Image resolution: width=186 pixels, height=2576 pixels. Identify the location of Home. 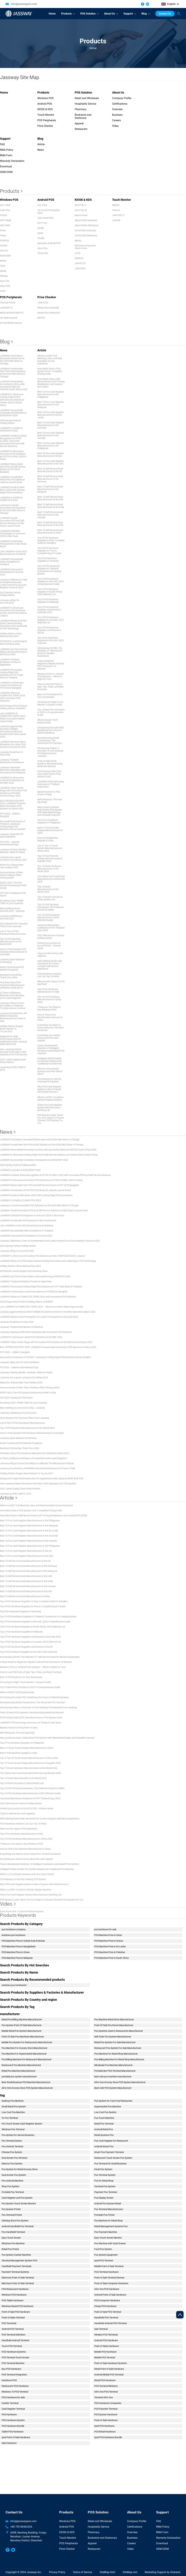
(93, 48).